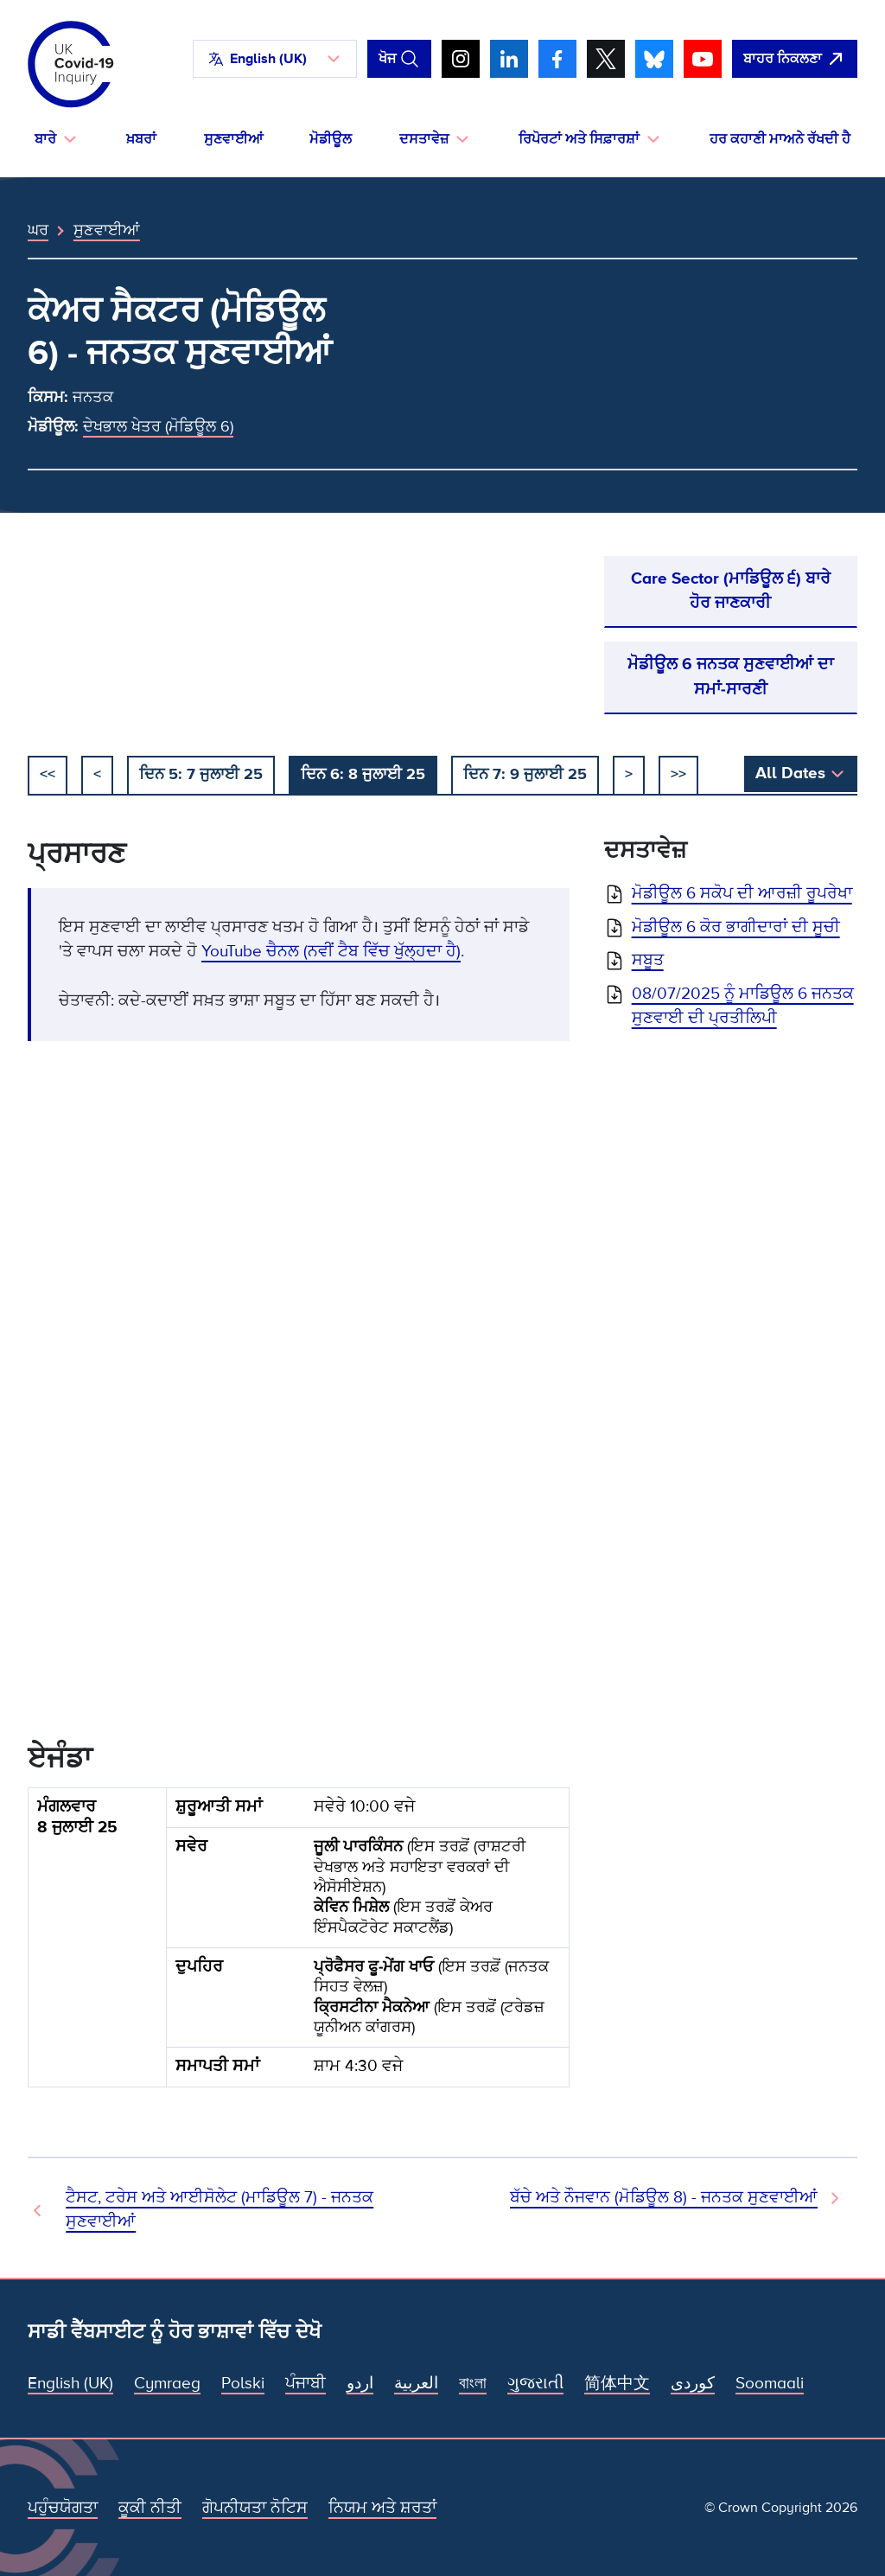 The height and width of the screenshot is (2576, 885). What do you see at coordinates (47, 773) in the screenshot?
I see `<< [ਸ਼ੁਰੂ ਕਰੋ]` at bounding box center [47, 773].